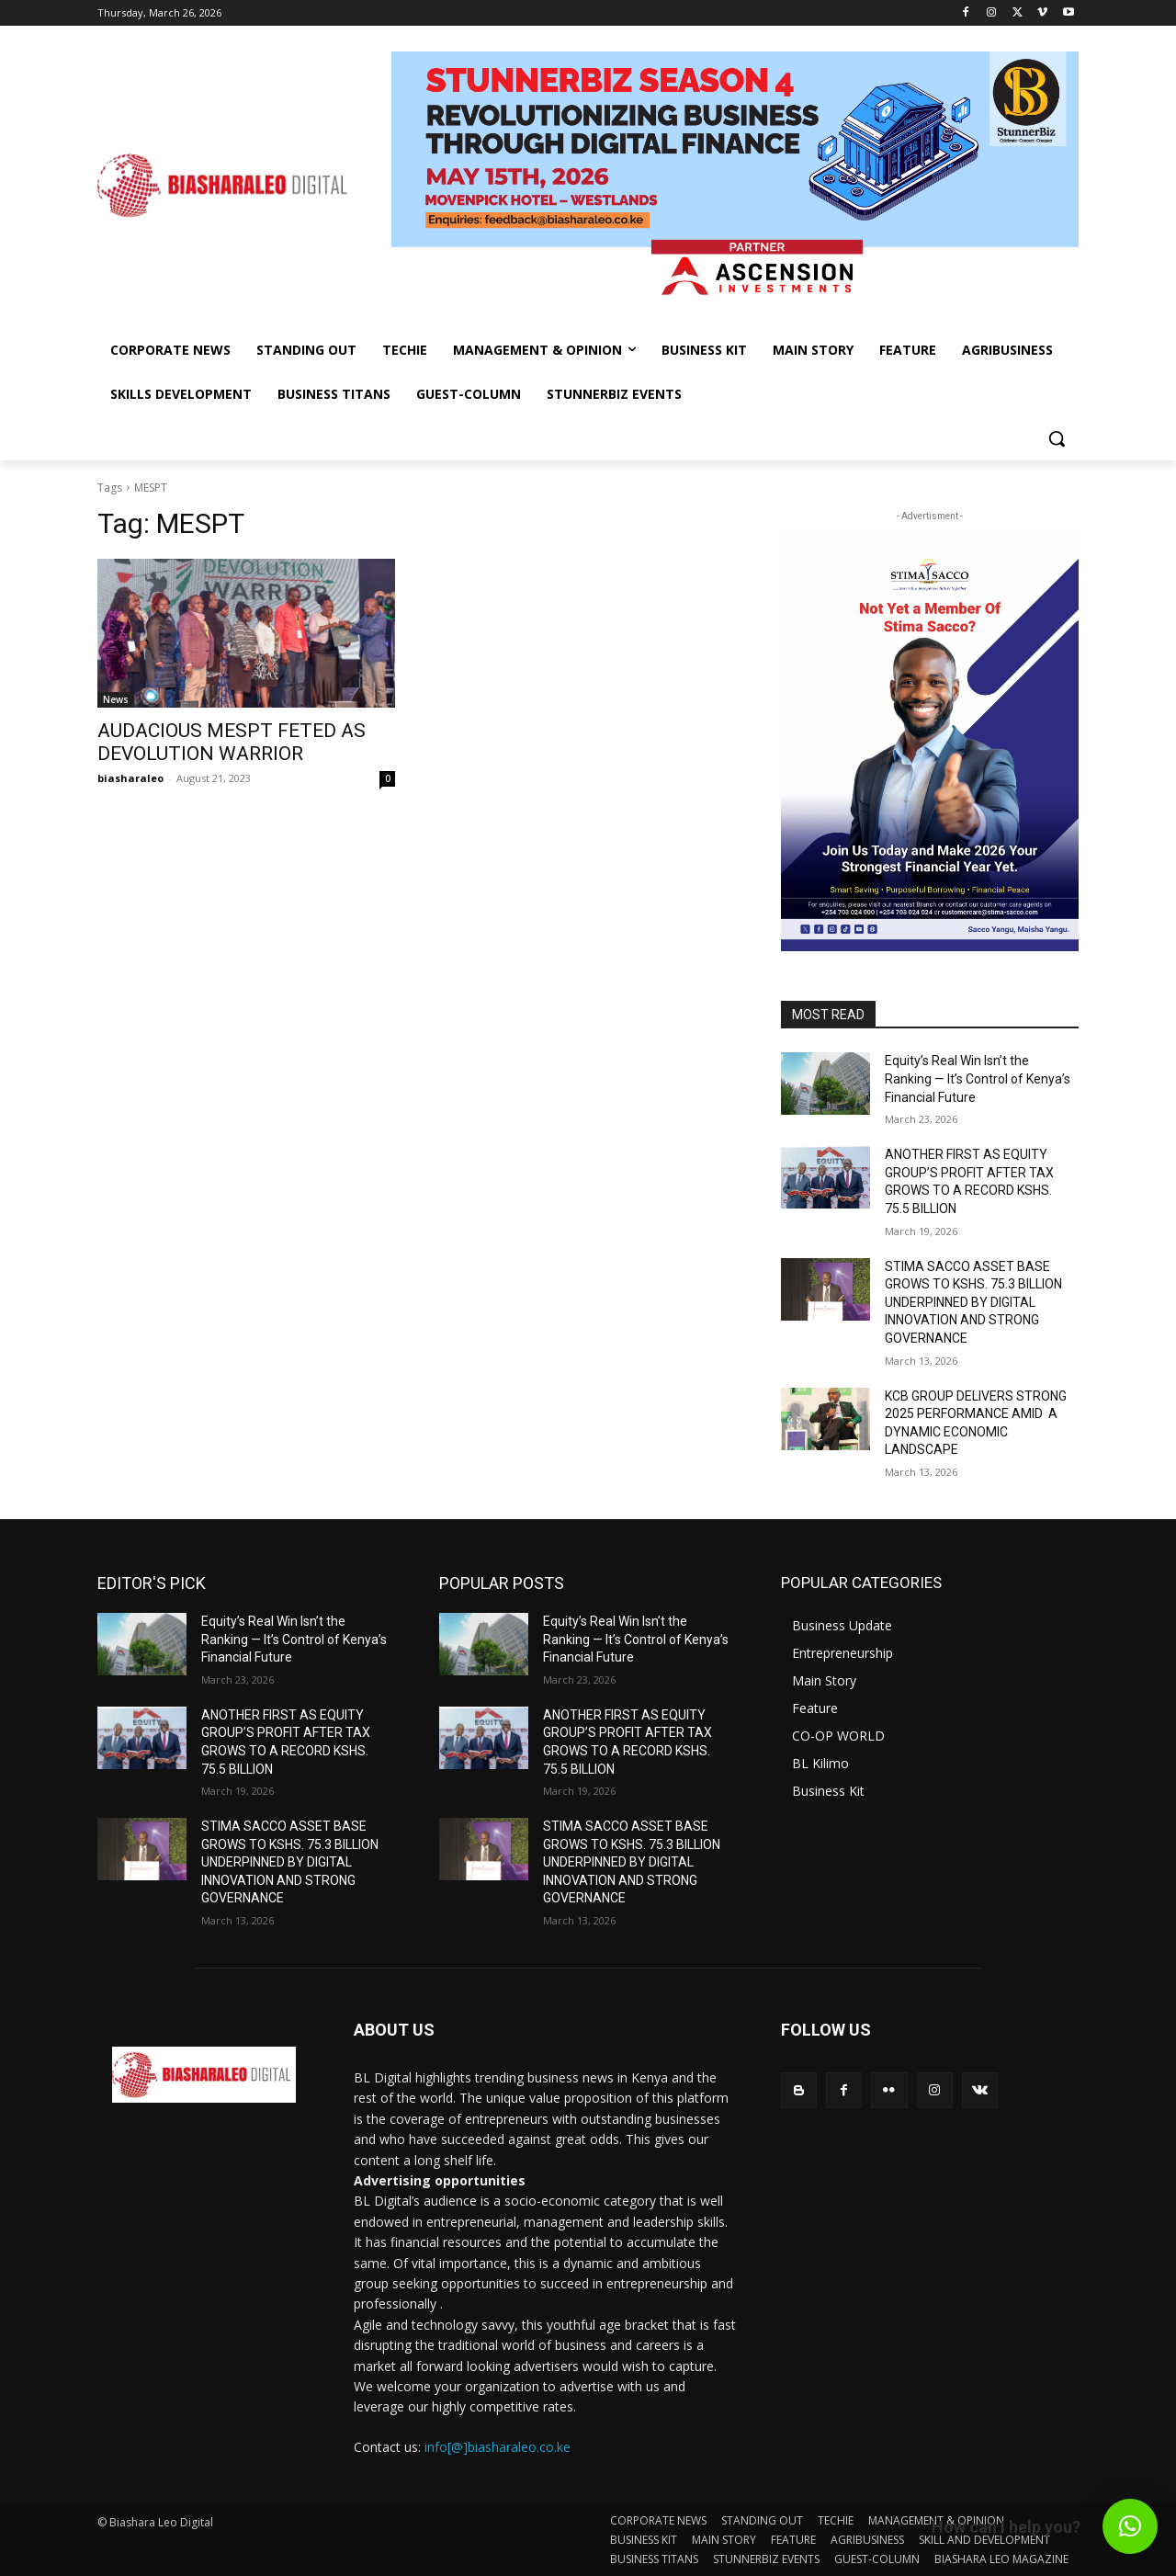  What do you see at coordinates (130, 778) in the screenshot?
I see `biasharaleo` at bounding box center [130, 778].